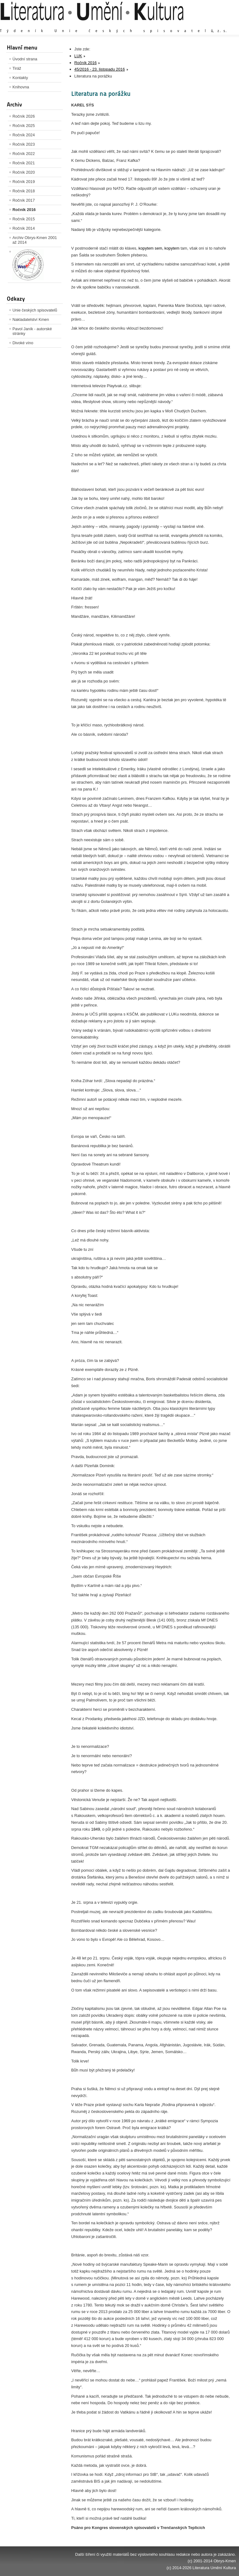 This screenshot has width=239, height=2576. I want to click on Kontakty, so click(20, 77).